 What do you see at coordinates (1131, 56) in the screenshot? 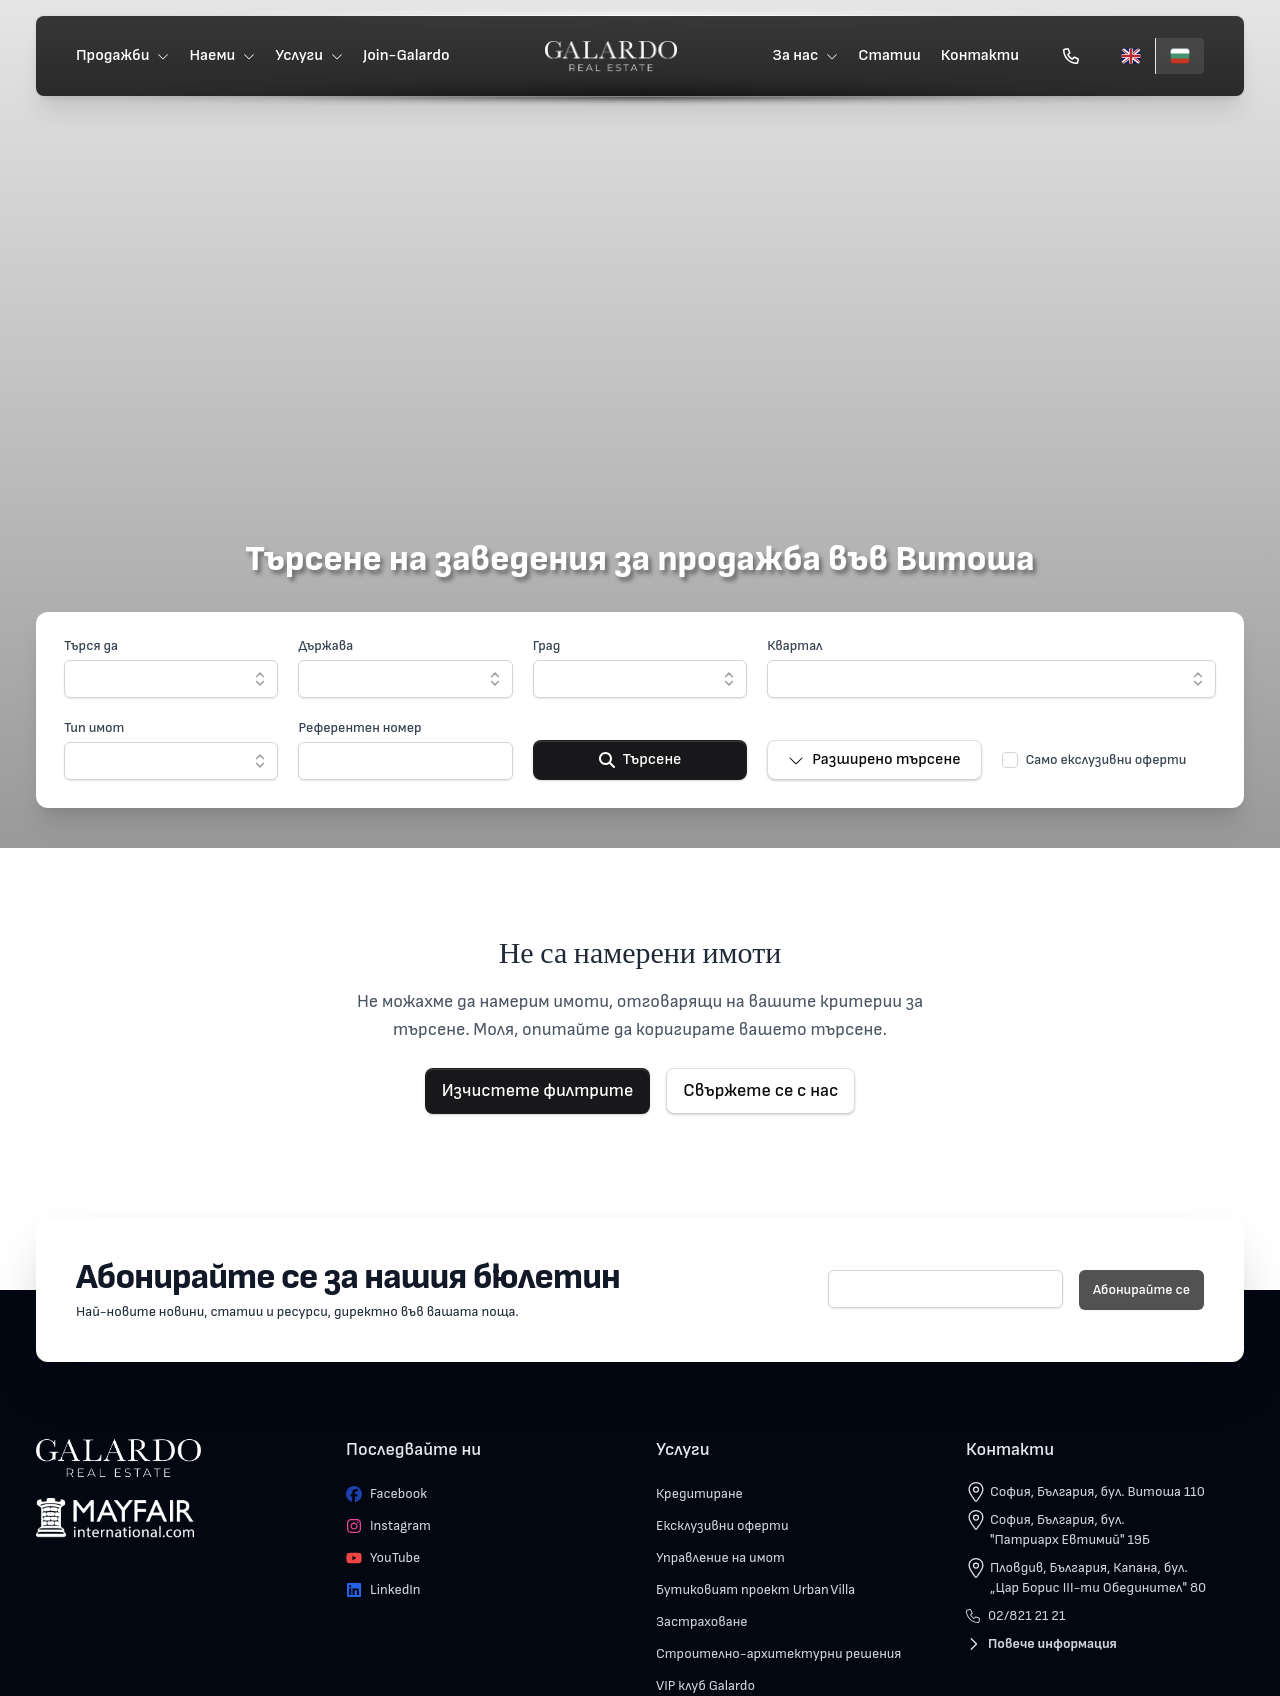
I see `[English]` at bounding box center [1131, 56].